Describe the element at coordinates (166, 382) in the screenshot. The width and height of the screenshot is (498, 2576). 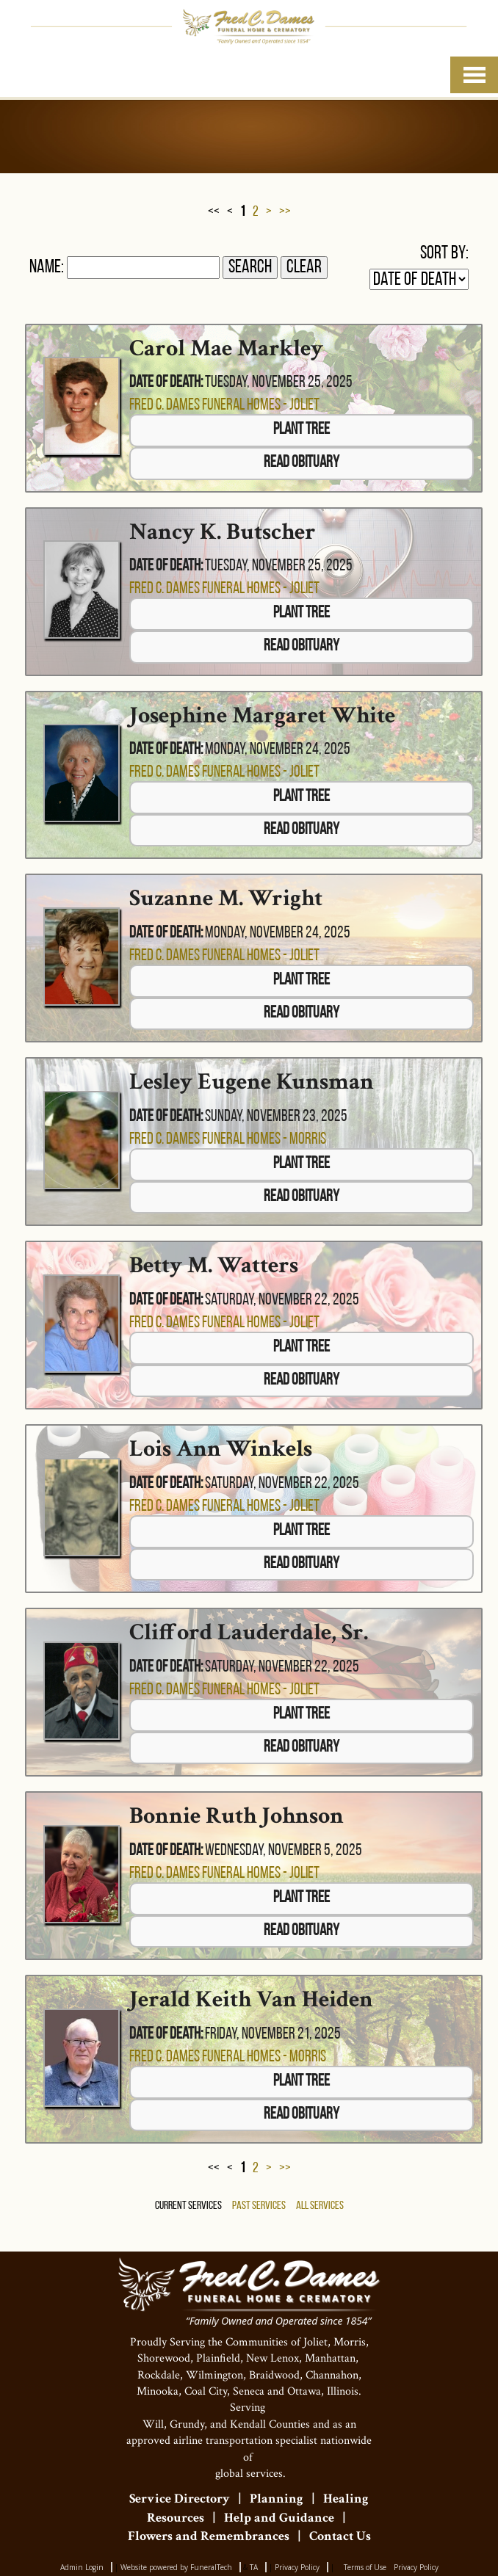
I see `Date of Death:` at that location.